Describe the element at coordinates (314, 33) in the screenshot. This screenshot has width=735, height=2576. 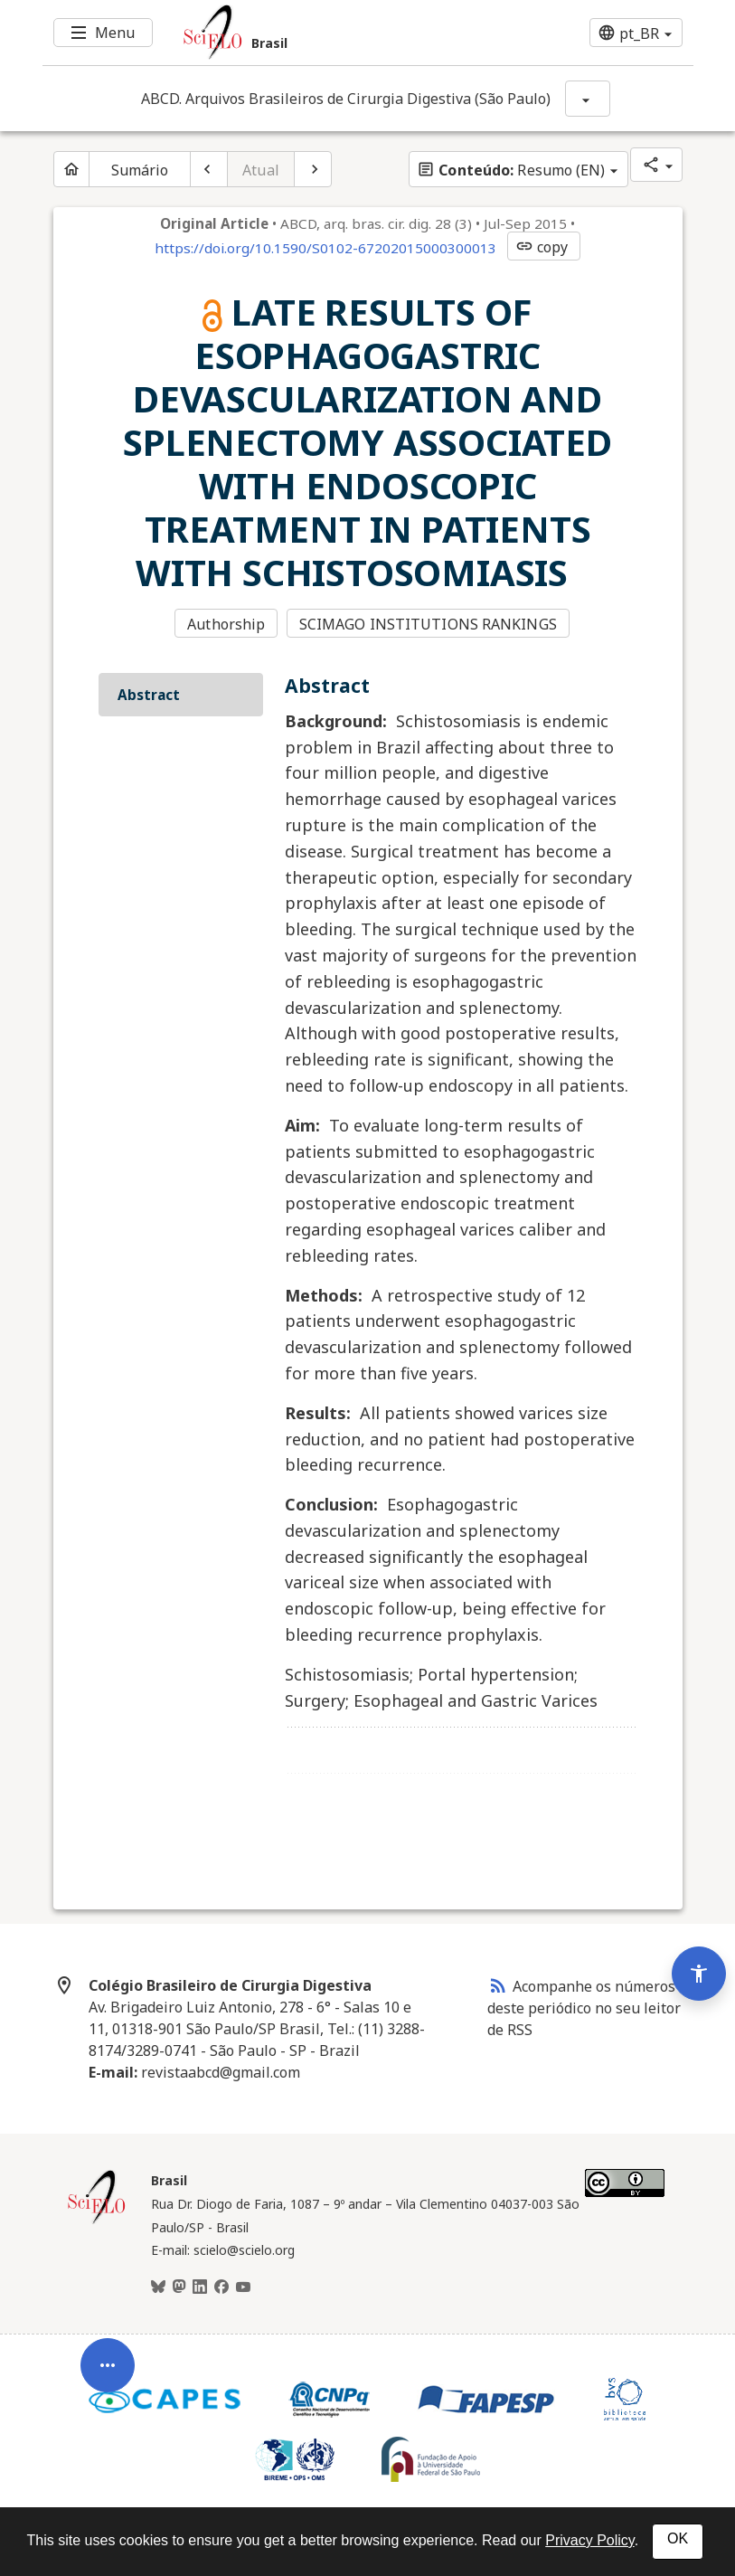
I see `[Ir para a homepage da coleção: Brasil]` at that location.